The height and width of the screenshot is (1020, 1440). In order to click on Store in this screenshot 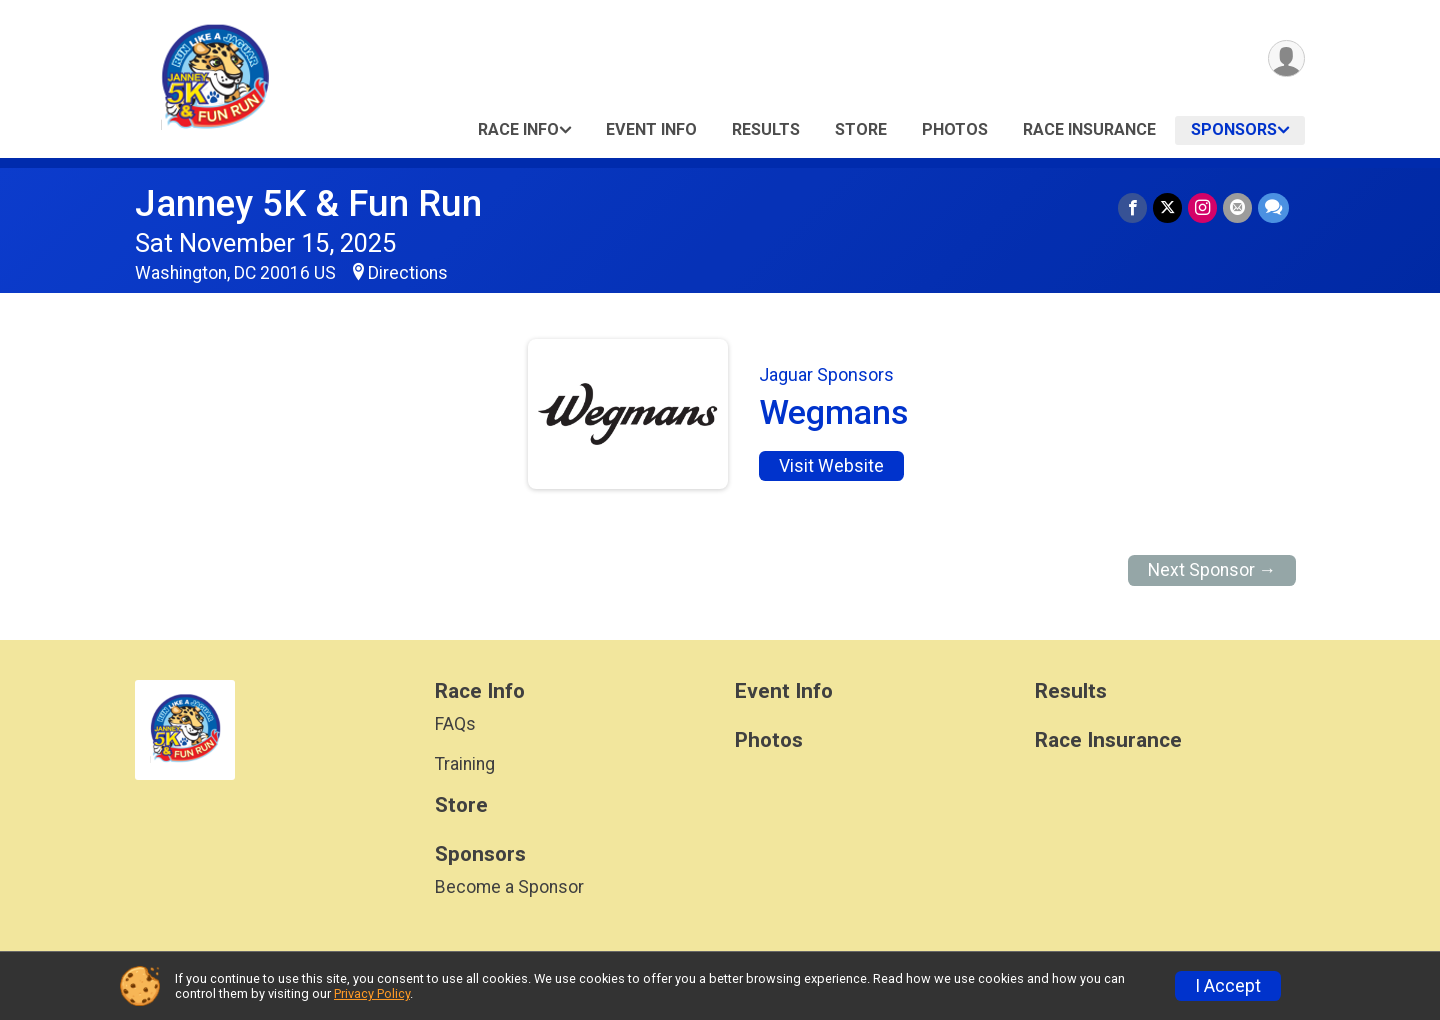, I will do `click(861, 129)`.